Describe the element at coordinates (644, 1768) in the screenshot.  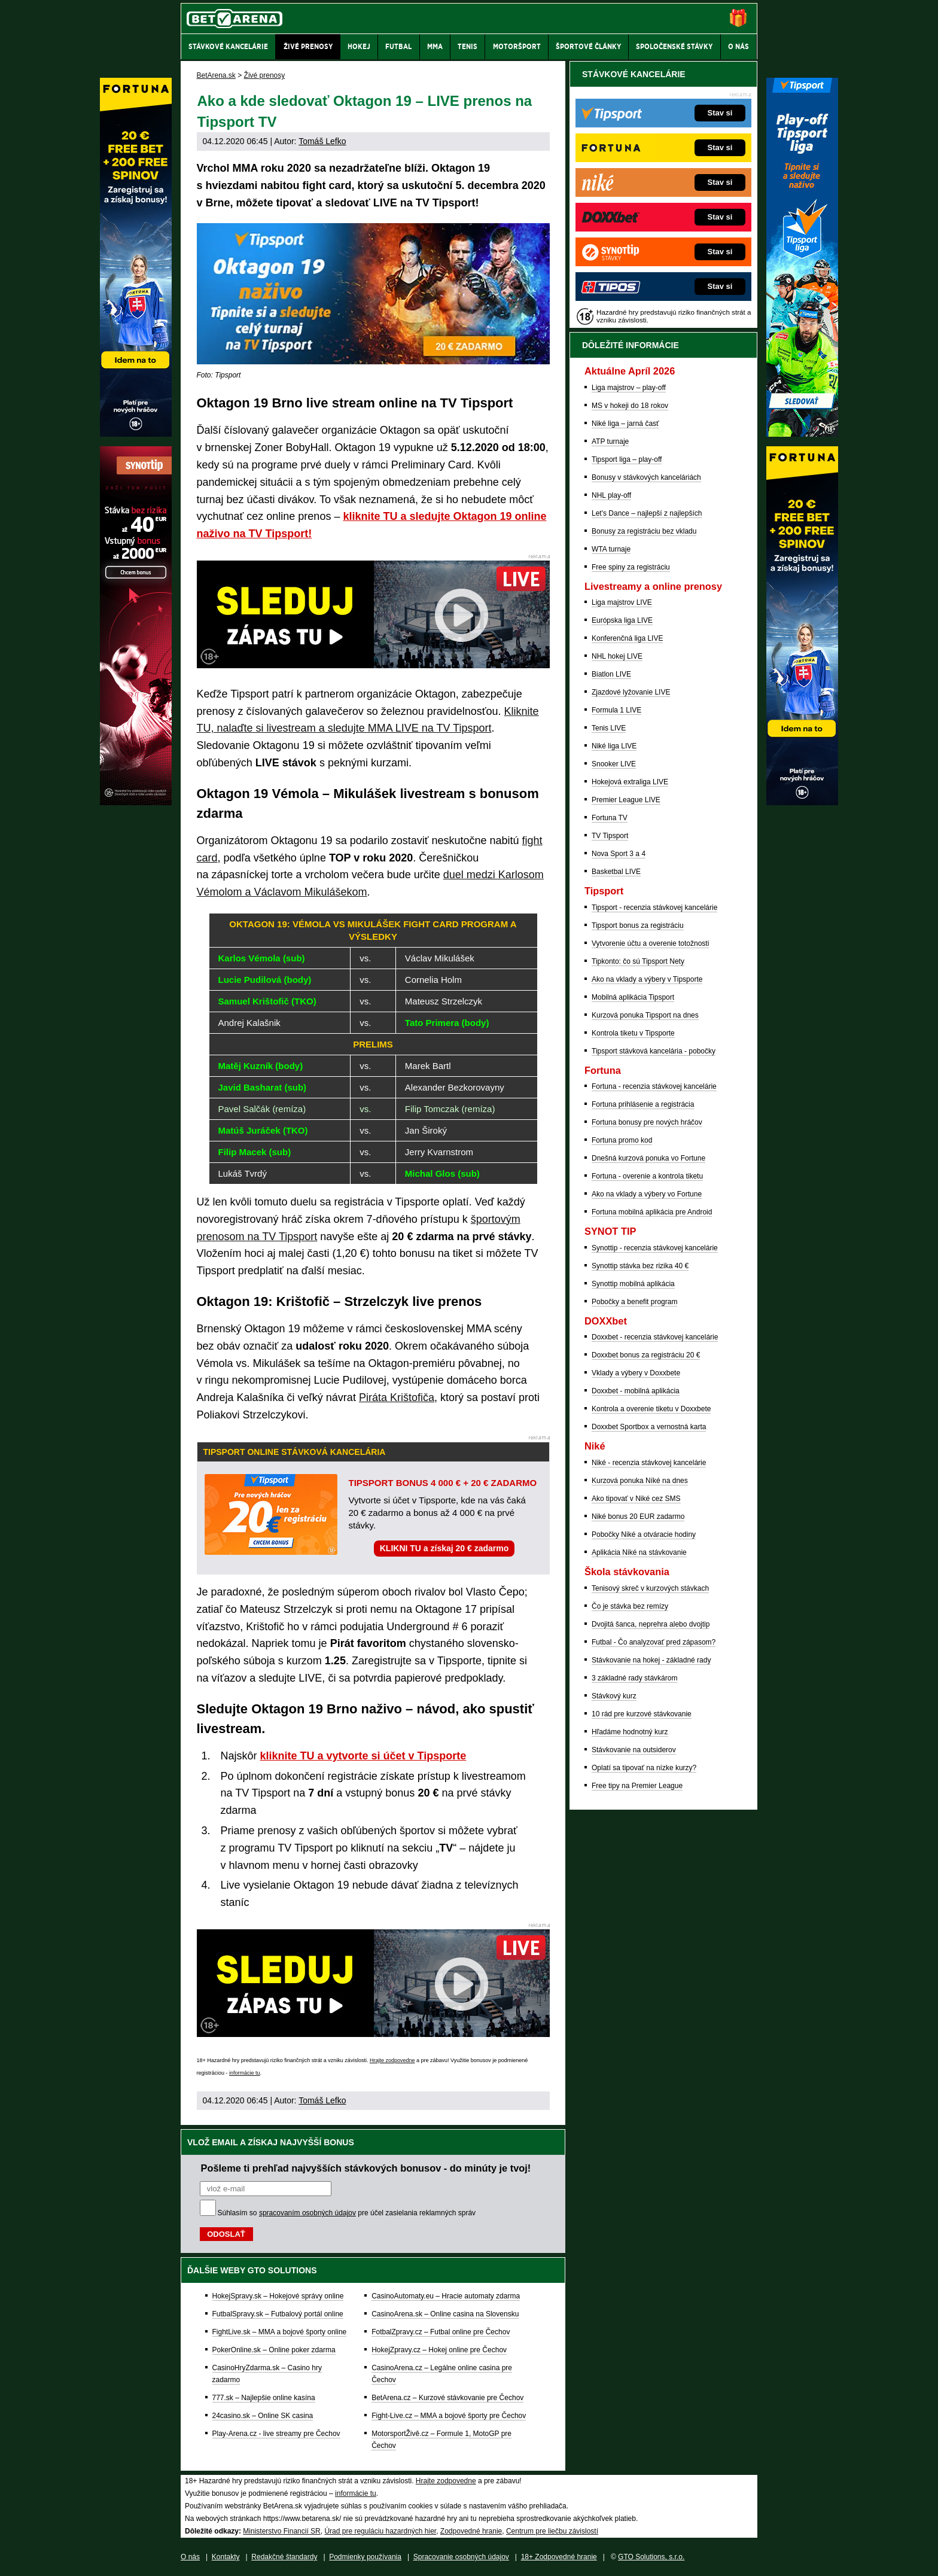
I see `Oplatí sa tipovať na nízke kurzy?` at that location.